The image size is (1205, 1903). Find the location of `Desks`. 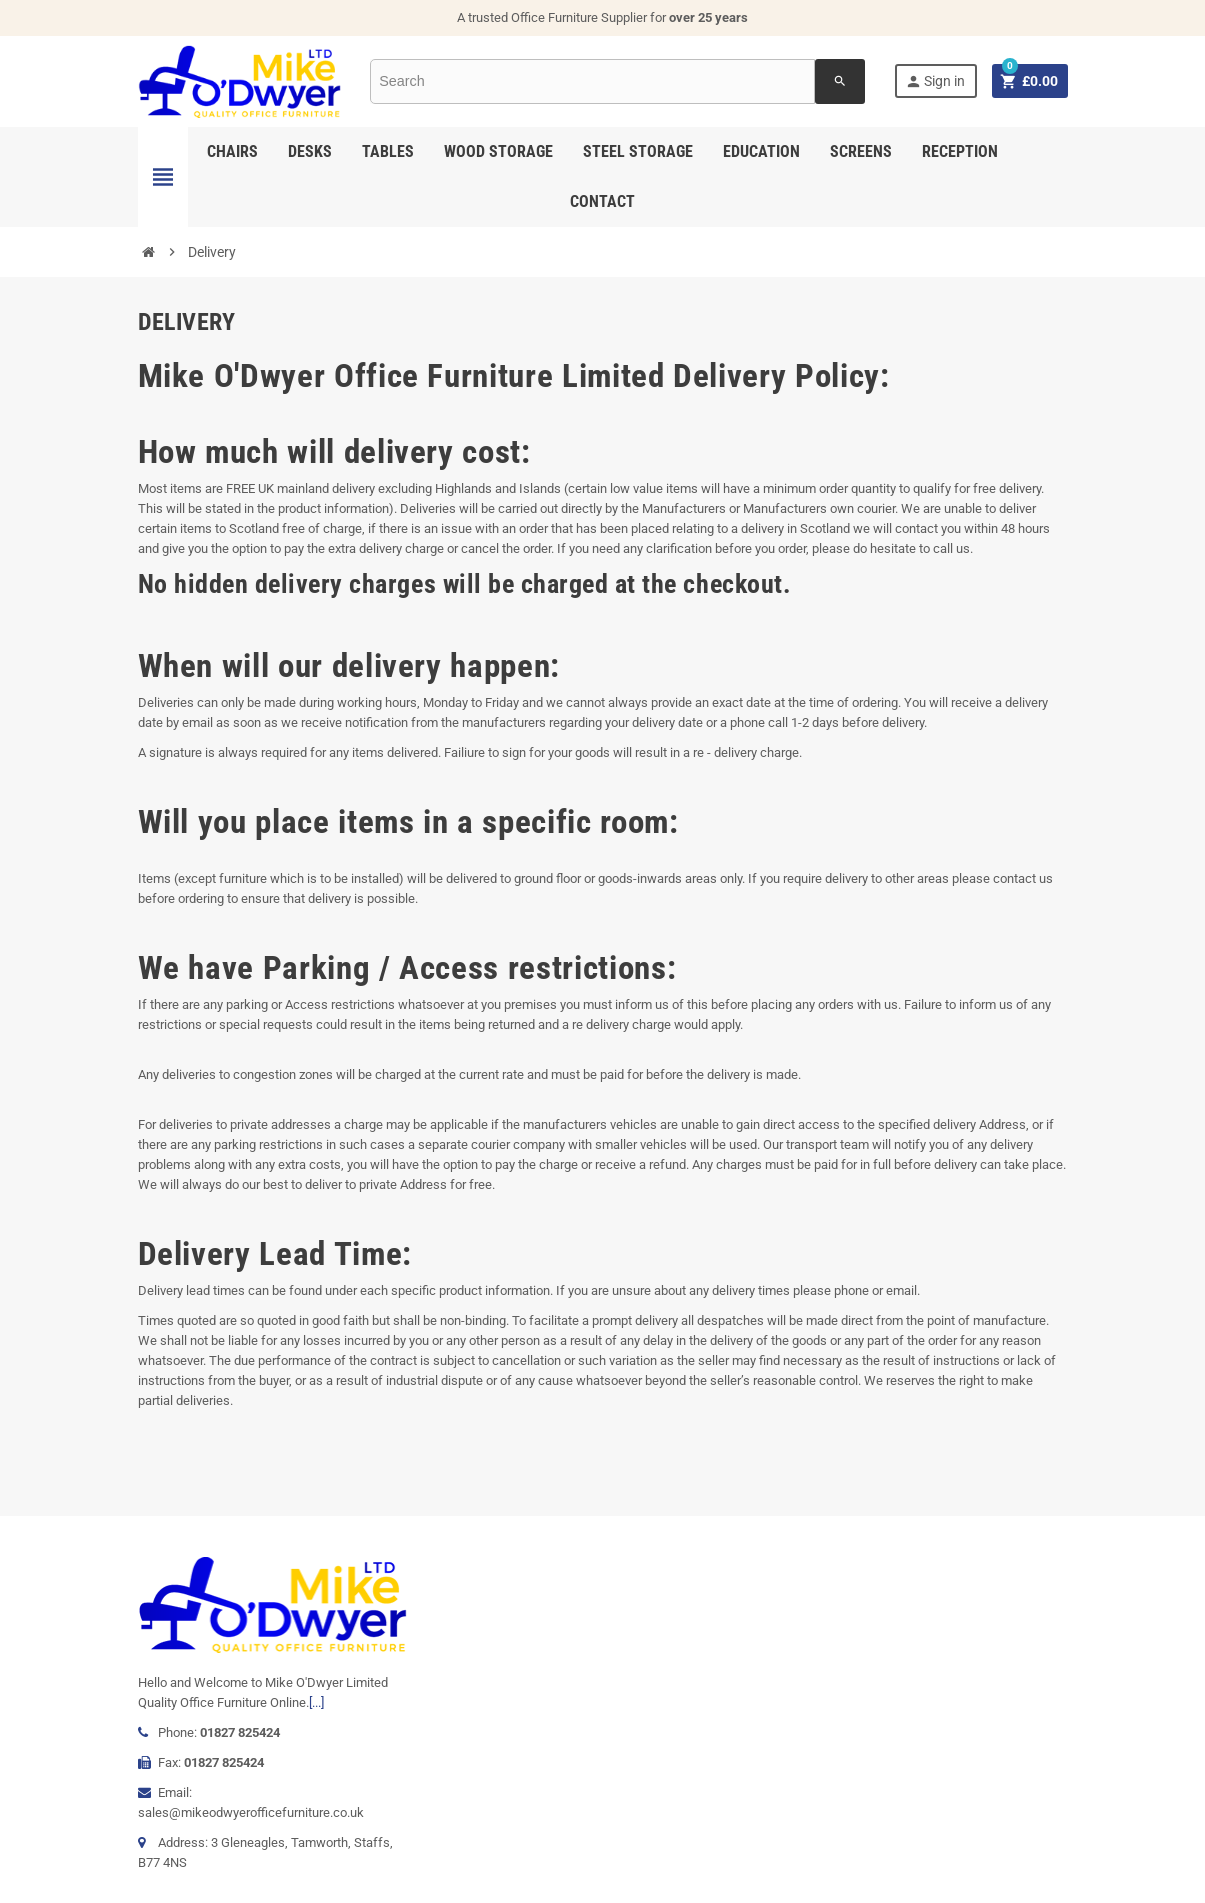

Desks is located at coordinates (310, 151).